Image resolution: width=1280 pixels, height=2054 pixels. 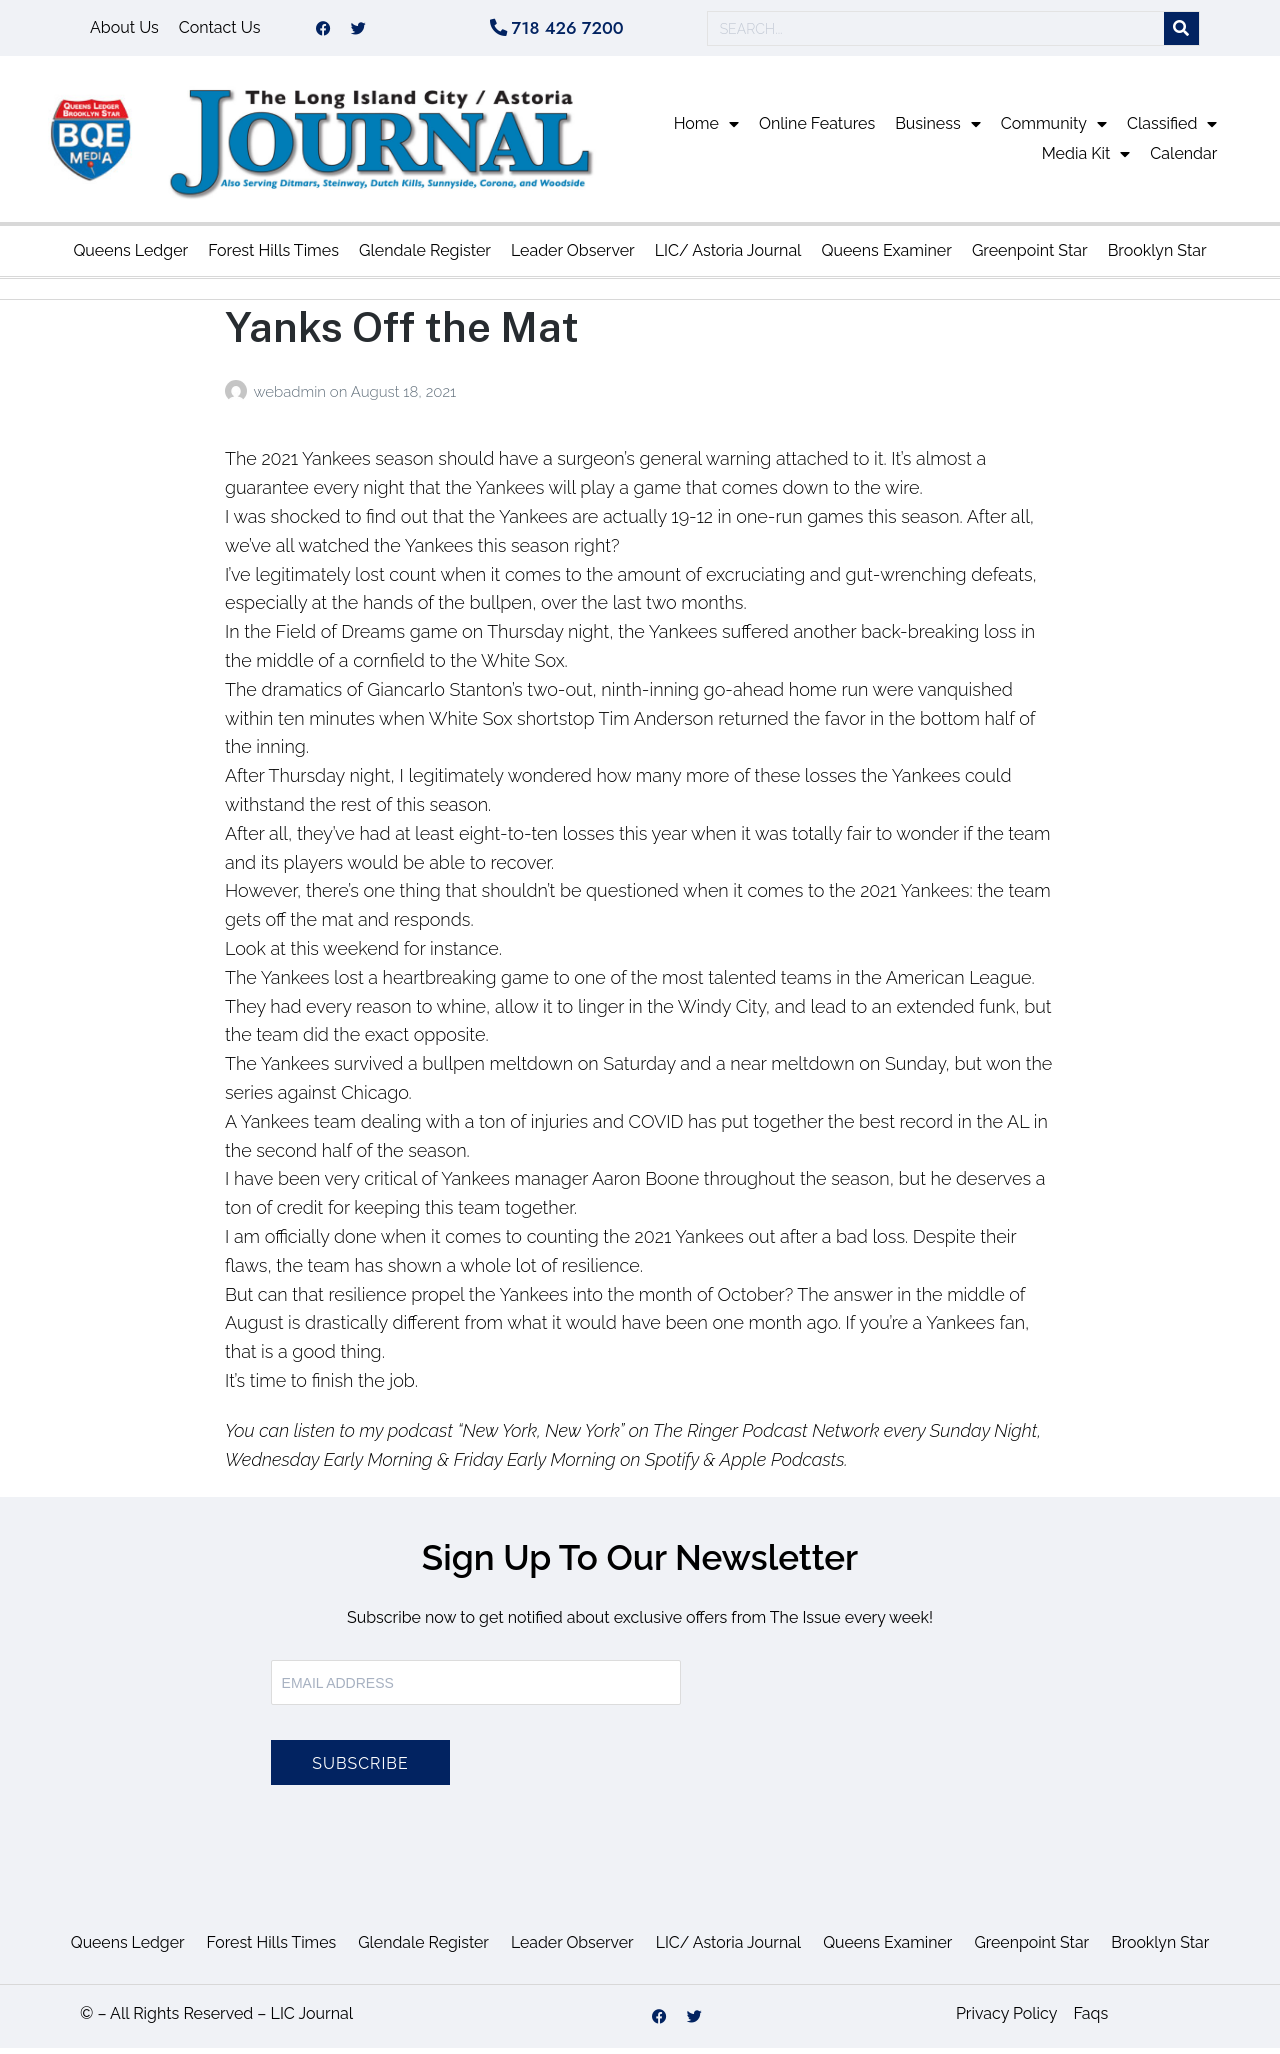 I want to click on [Search], so click(x=1181, y=31).